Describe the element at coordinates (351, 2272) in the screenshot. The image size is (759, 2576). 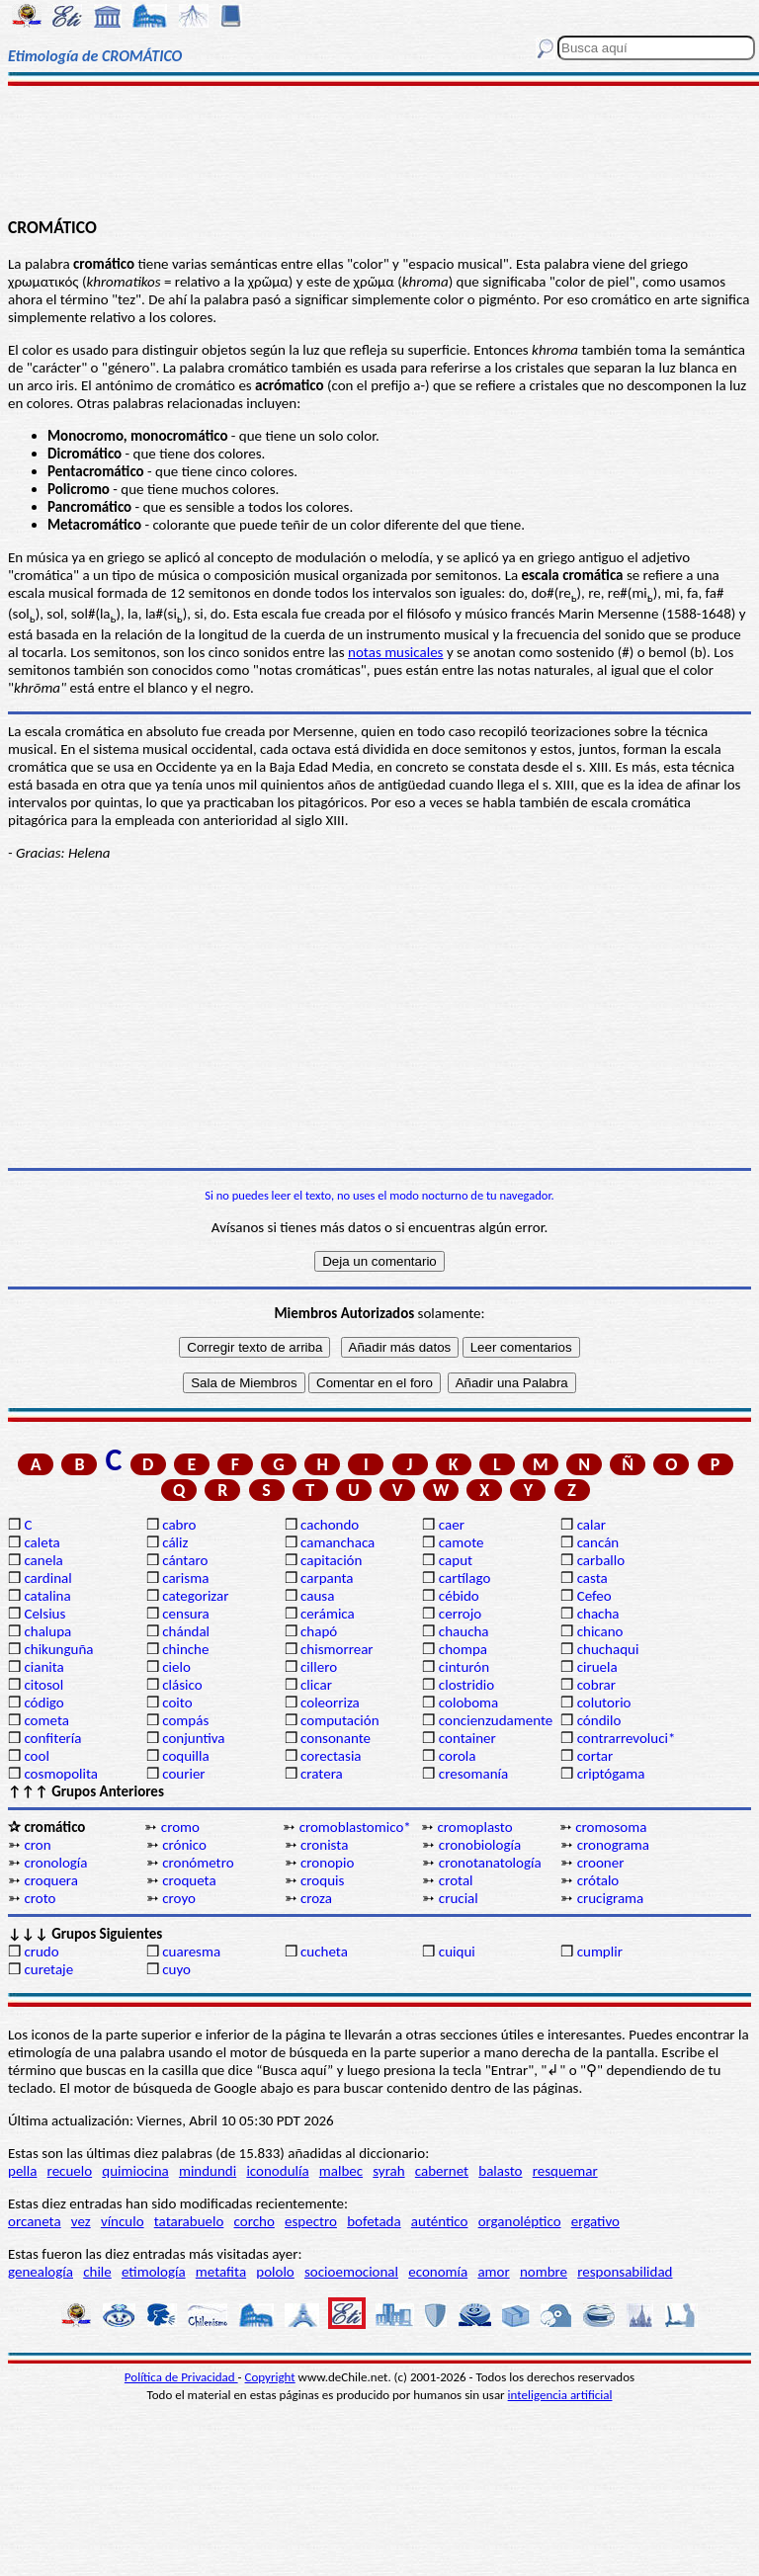
I see `socioemocional` at that location.